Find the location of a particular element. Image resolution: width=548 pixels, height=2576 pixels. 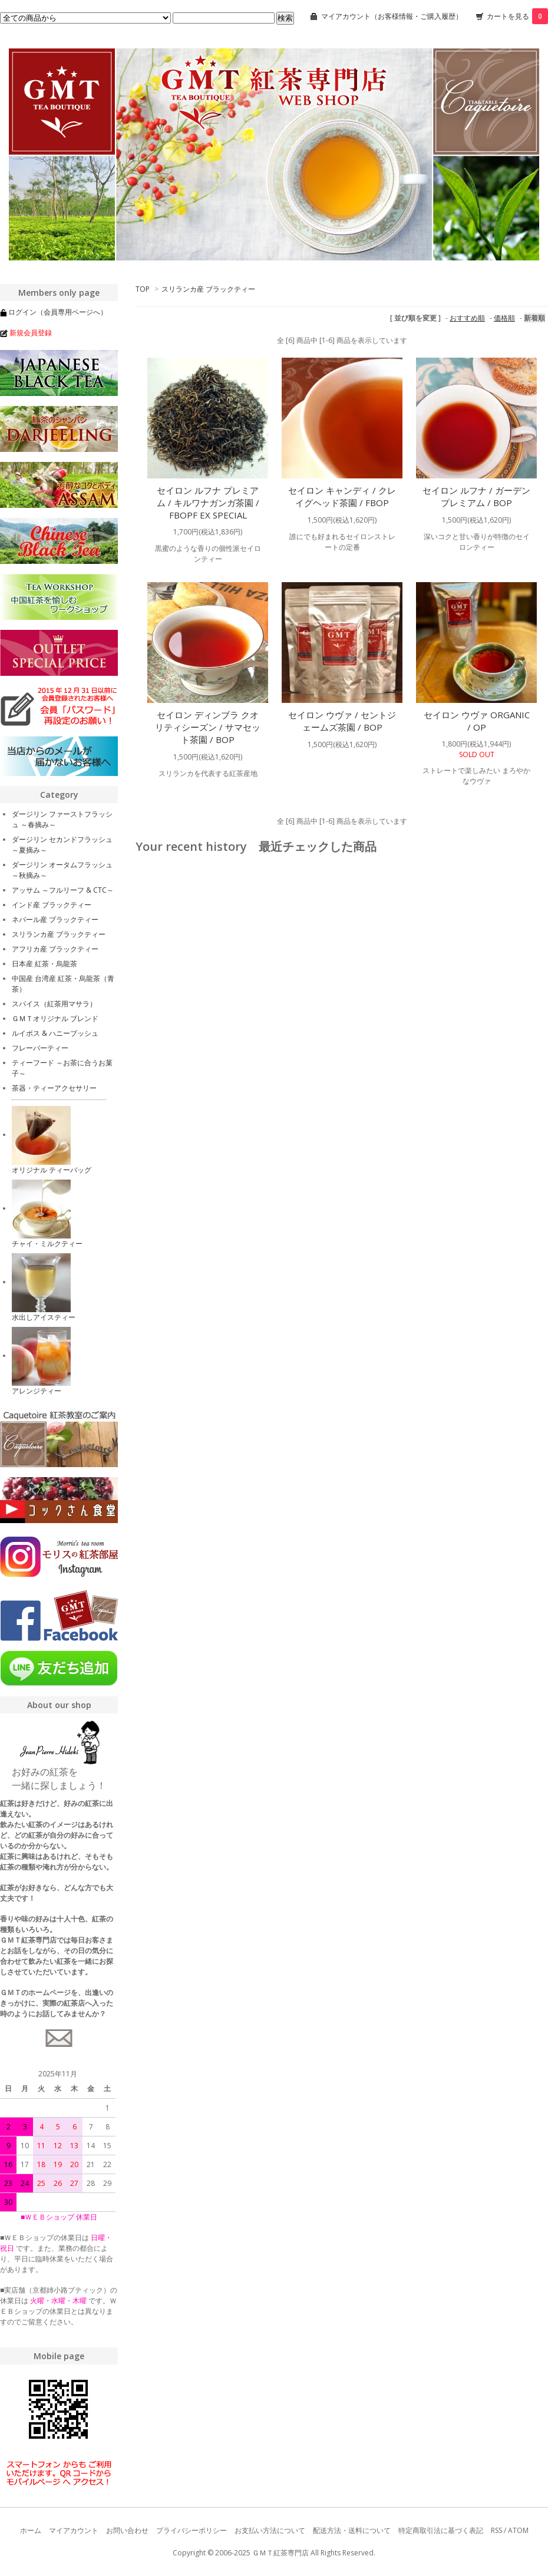

ＧＭＴオリジナル ブレンド is located at coordinates (55, 1018).